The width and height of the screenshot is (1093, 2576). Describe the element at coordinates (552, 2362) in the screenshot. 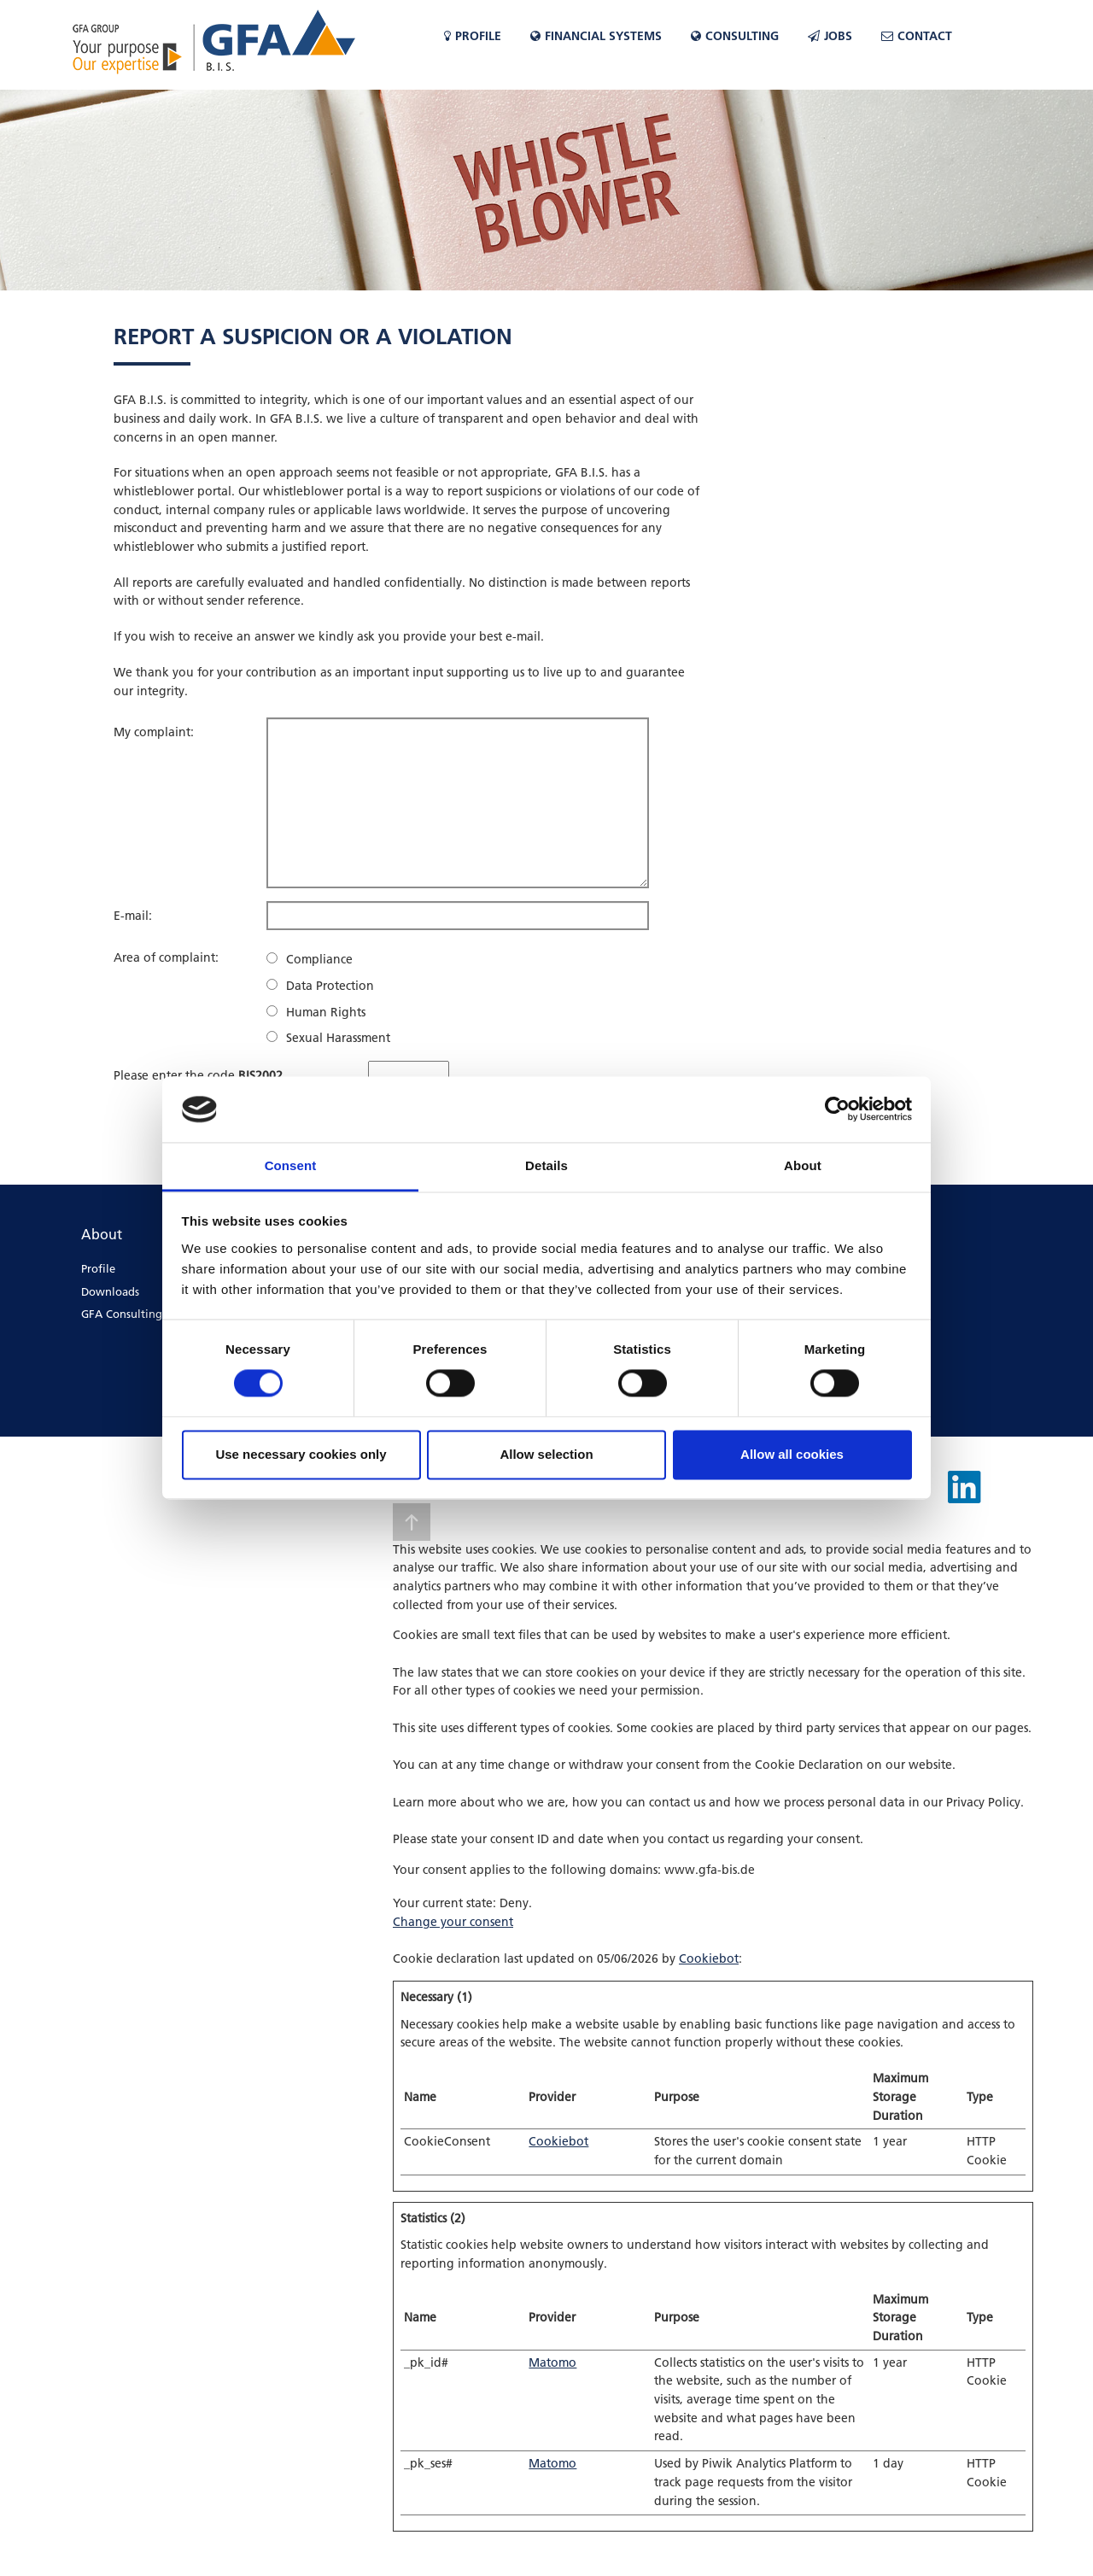

I see `Matomo` at that location.